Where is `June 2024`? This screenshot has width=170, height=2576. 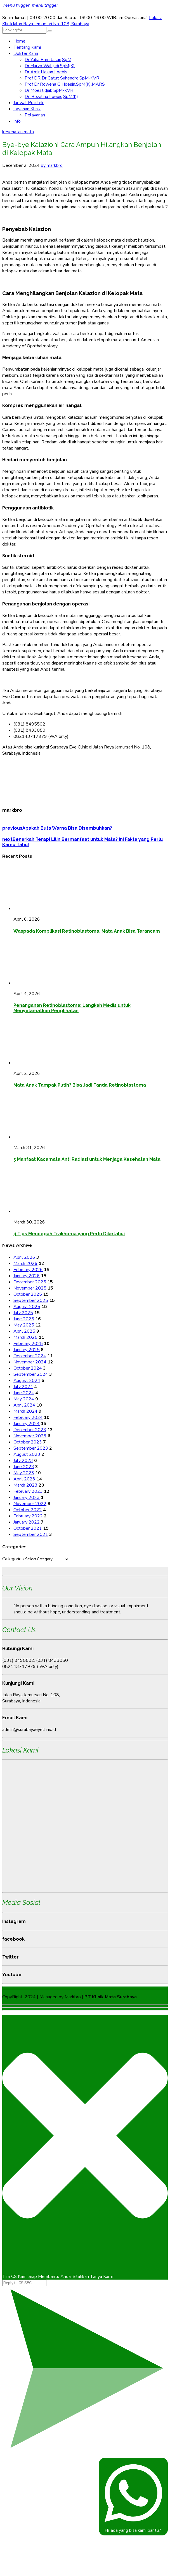 June 2024 is located at coordinates (23, 1393).